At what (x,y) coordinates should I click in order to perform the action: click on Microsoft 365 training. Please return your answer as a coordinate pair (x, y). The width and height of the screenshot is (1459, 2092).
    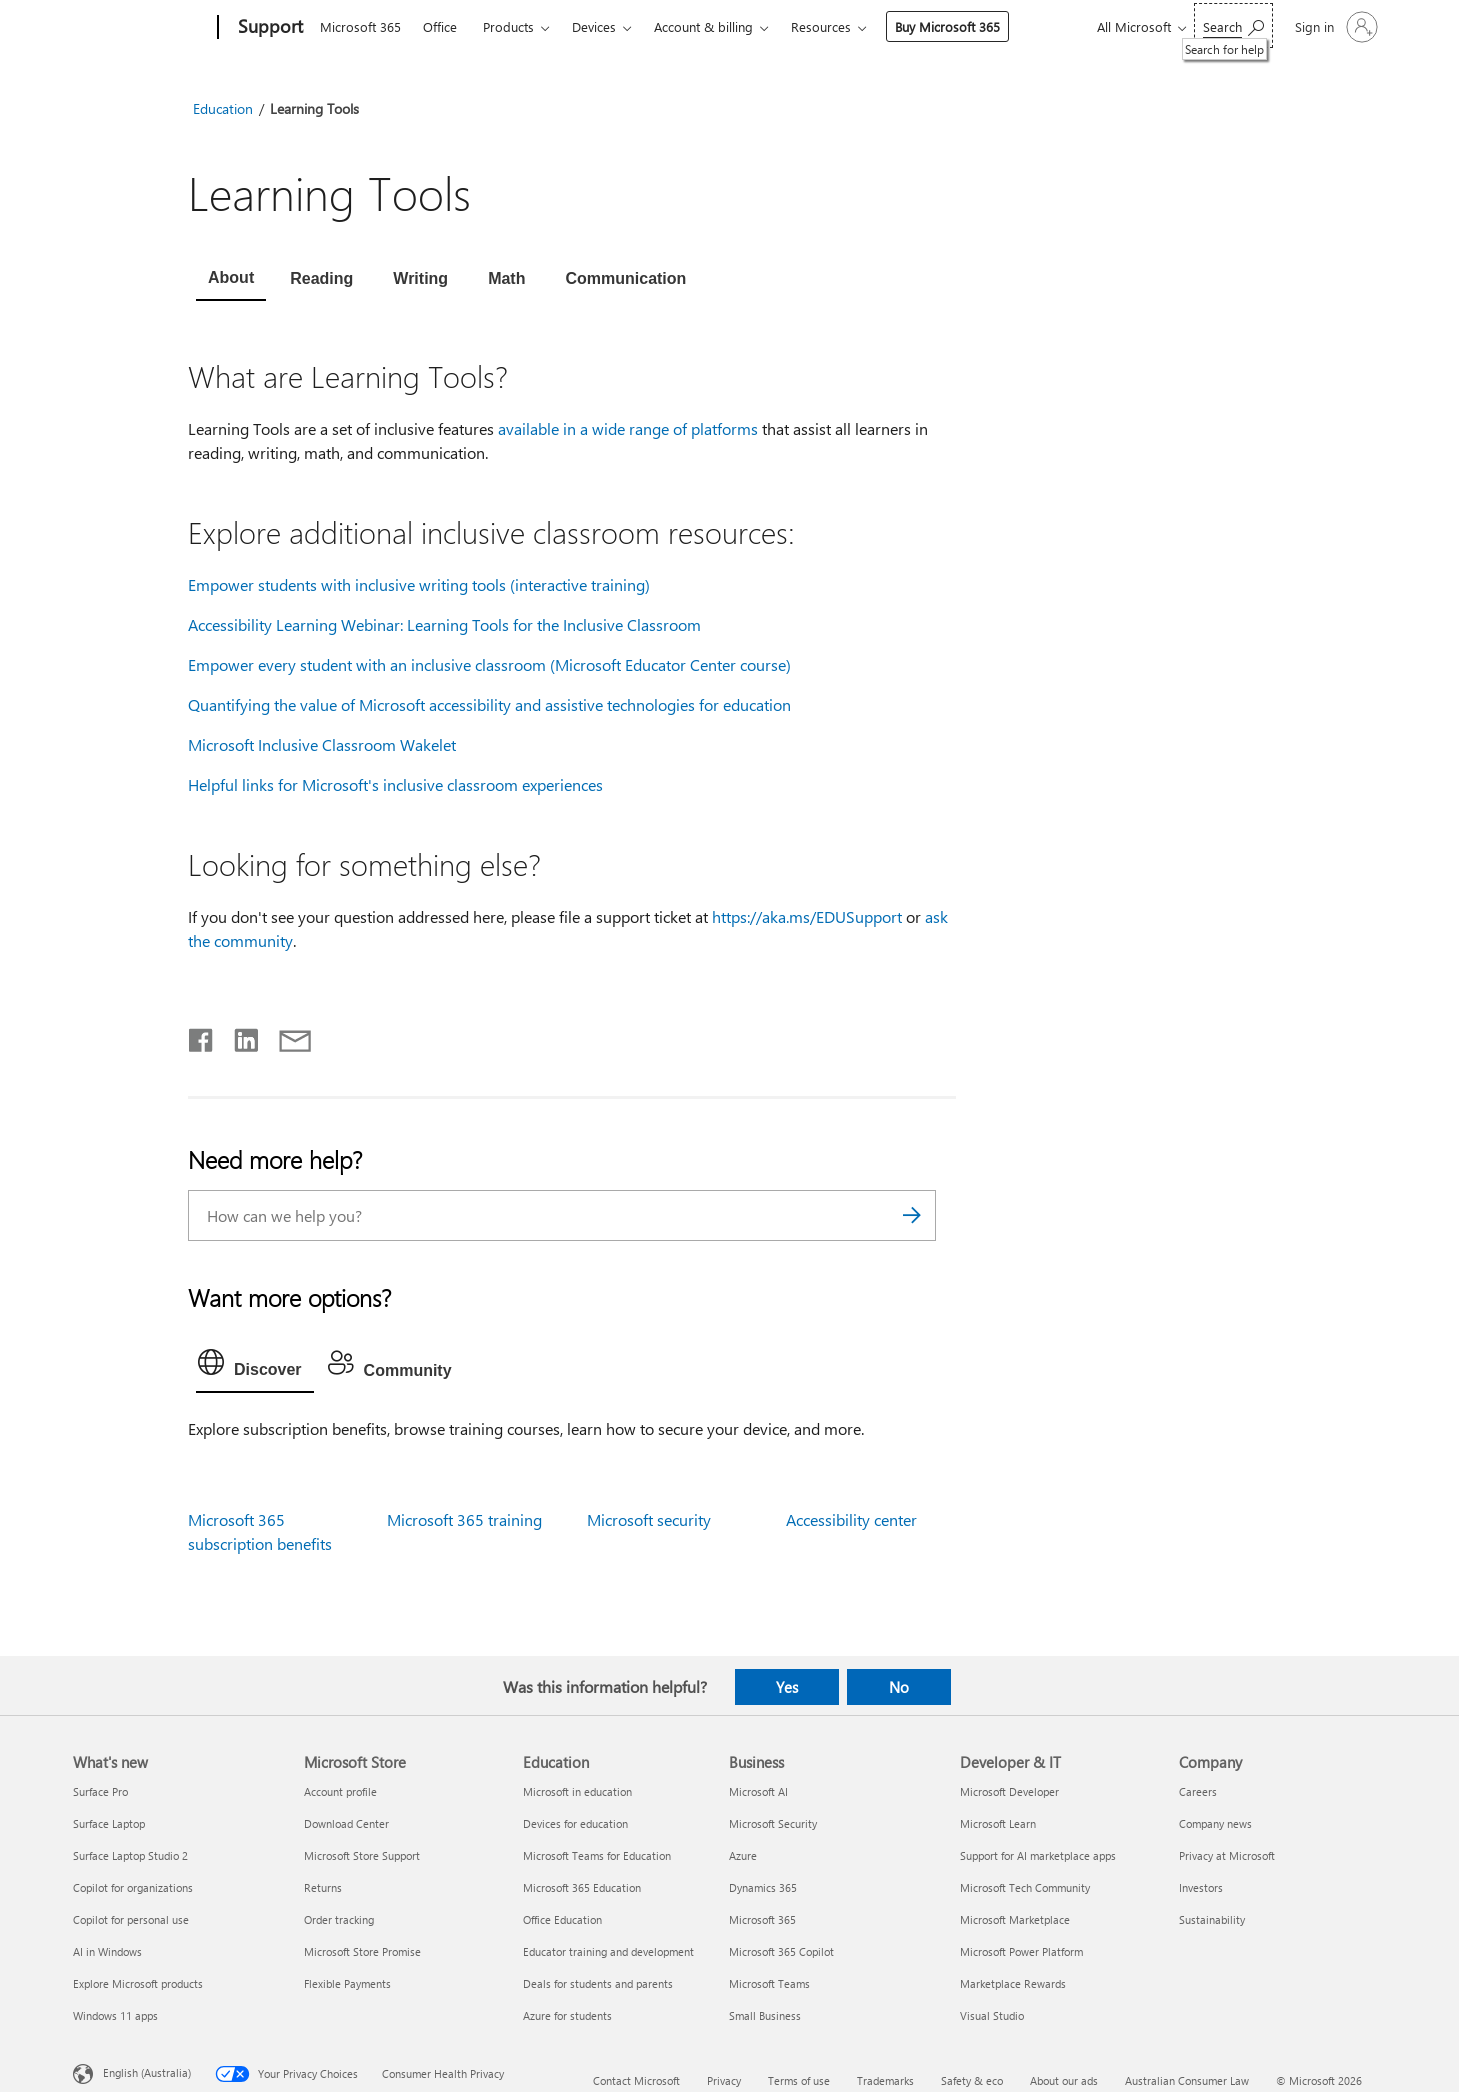
    Looking at the image, I should click on (464, 1519).